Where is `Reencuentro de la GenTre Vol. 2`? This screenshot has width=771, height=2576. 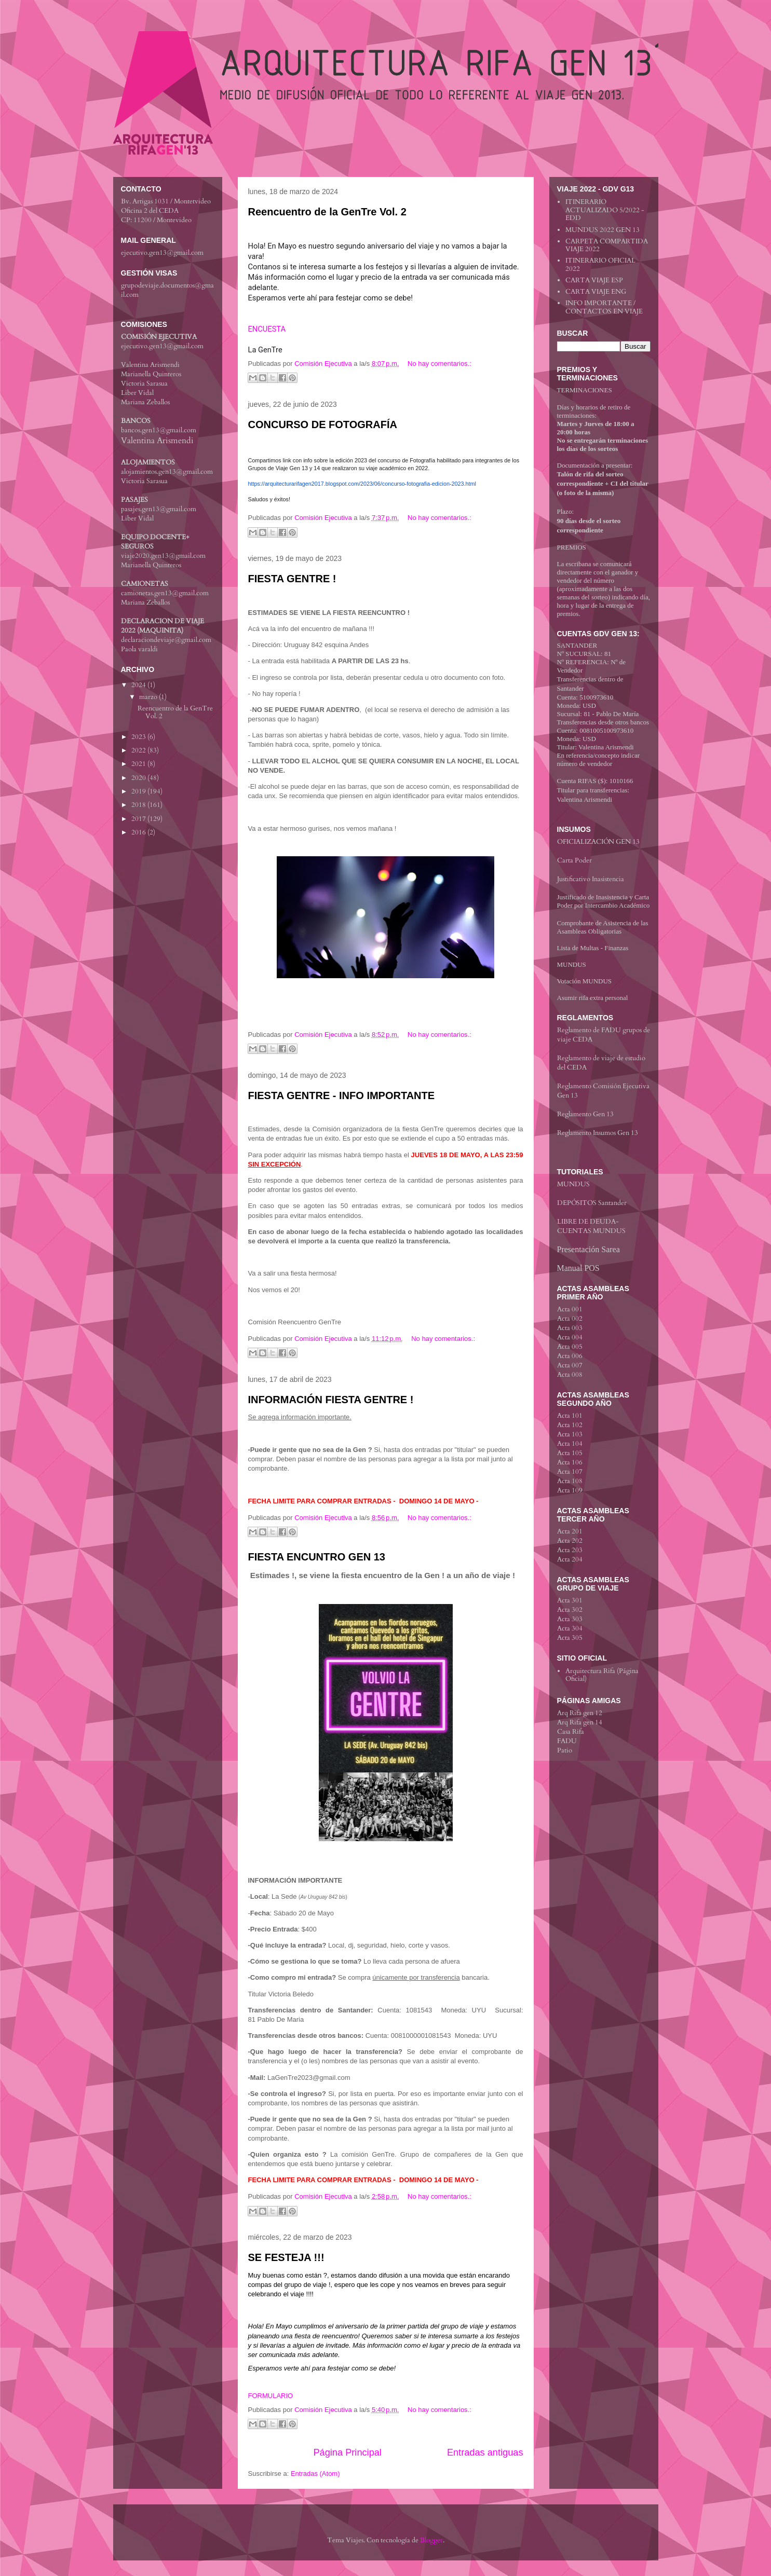
Reencuentro de la GenTre Vol. 2 is located at coordinates (327, 211).